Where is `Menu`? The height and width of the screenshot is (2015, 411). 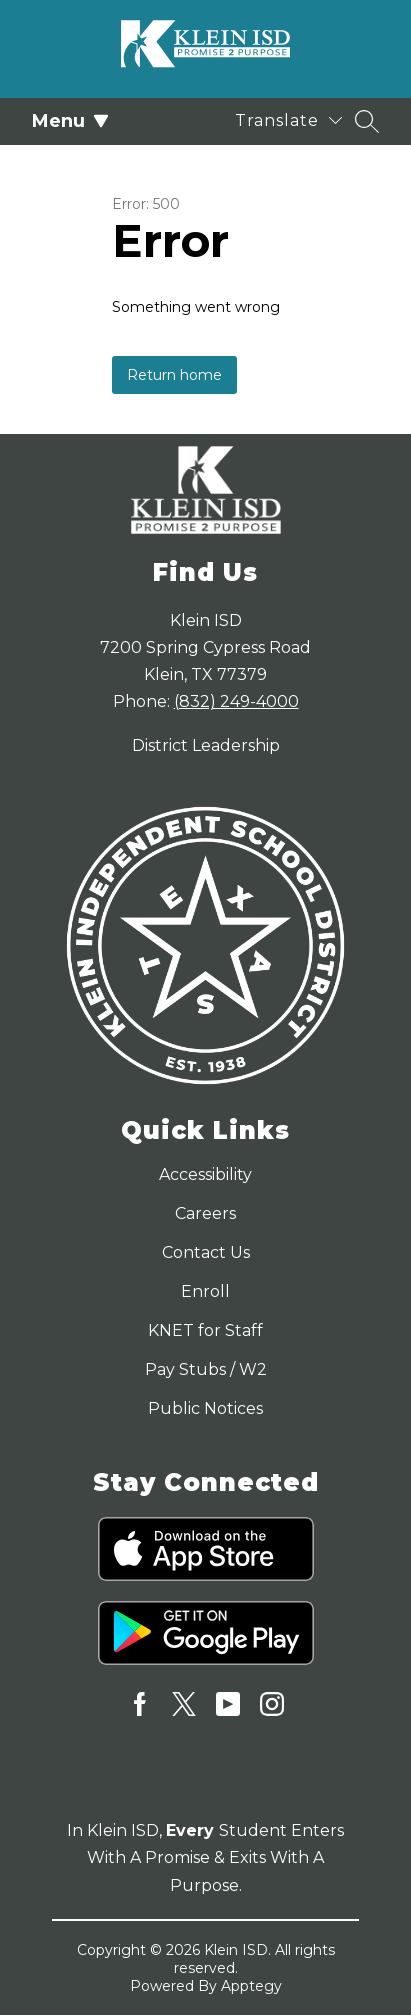
Menu is located at coordinates (70, 121).